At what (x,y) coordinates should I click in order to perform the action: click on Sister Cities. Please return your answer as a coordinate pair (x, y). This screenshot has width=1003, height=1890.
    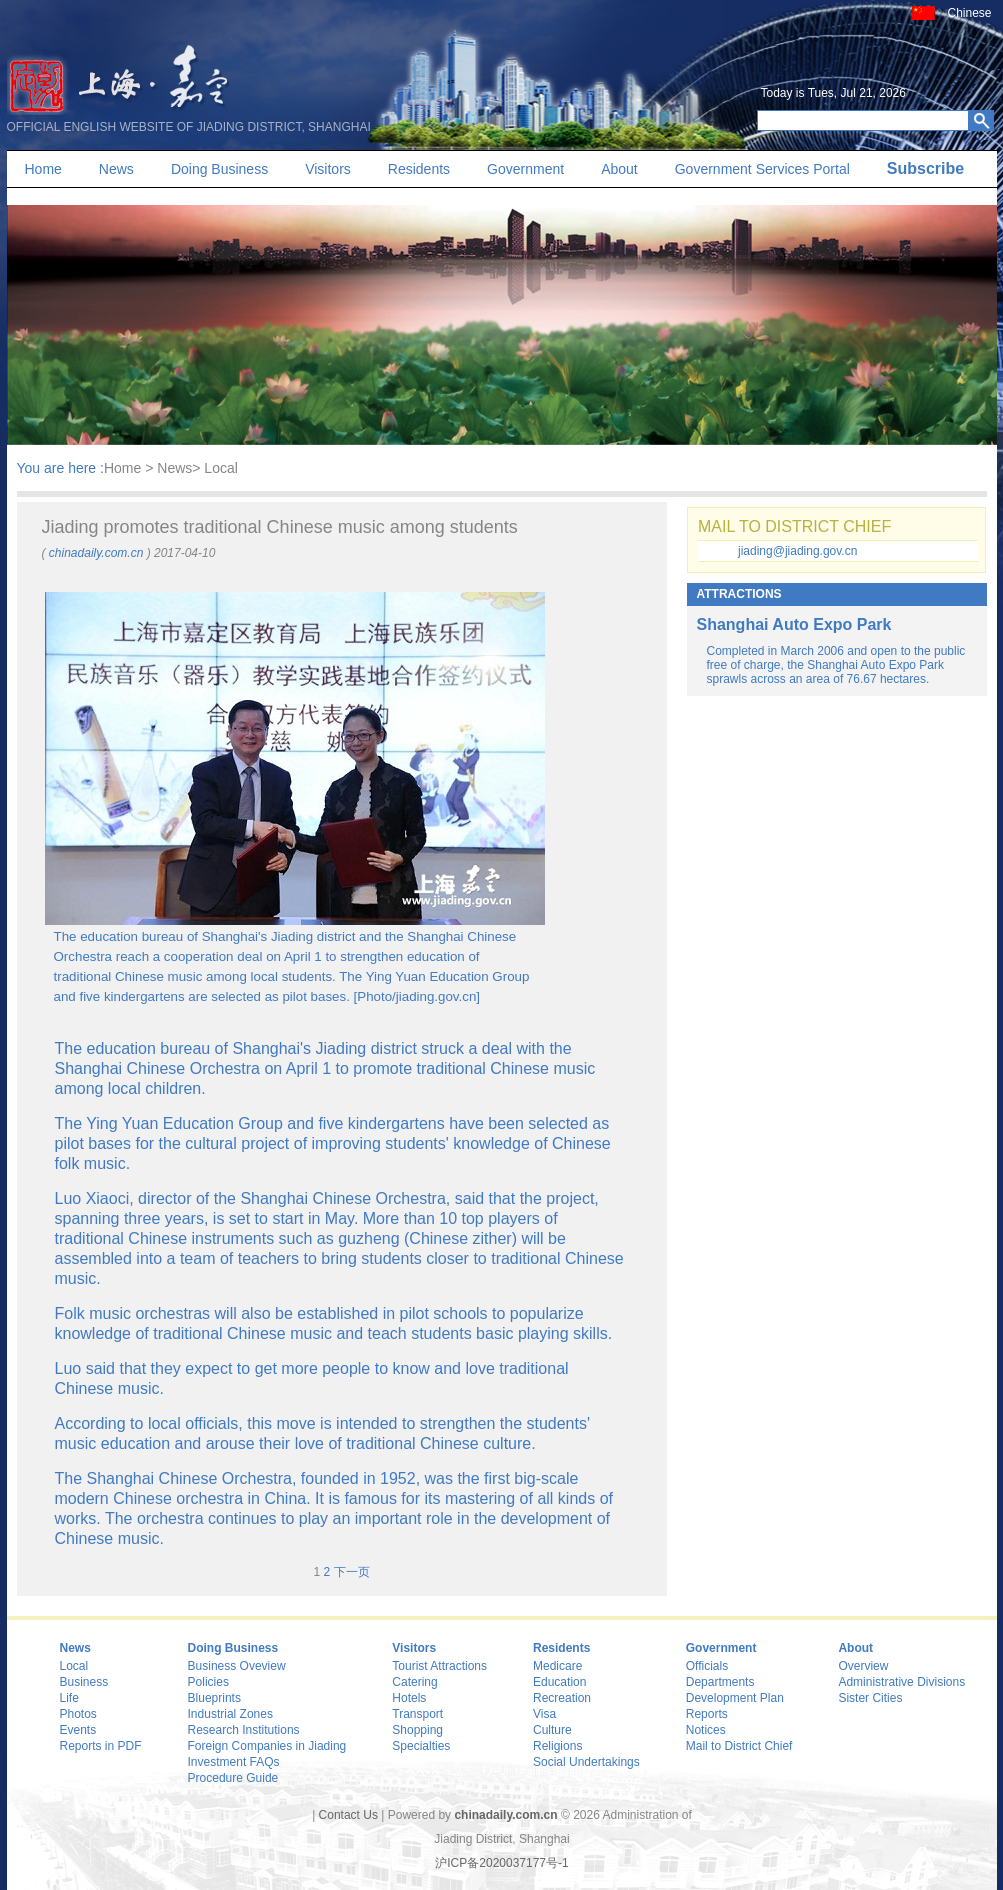
    Looking at the image, I should click on (870, 1698).